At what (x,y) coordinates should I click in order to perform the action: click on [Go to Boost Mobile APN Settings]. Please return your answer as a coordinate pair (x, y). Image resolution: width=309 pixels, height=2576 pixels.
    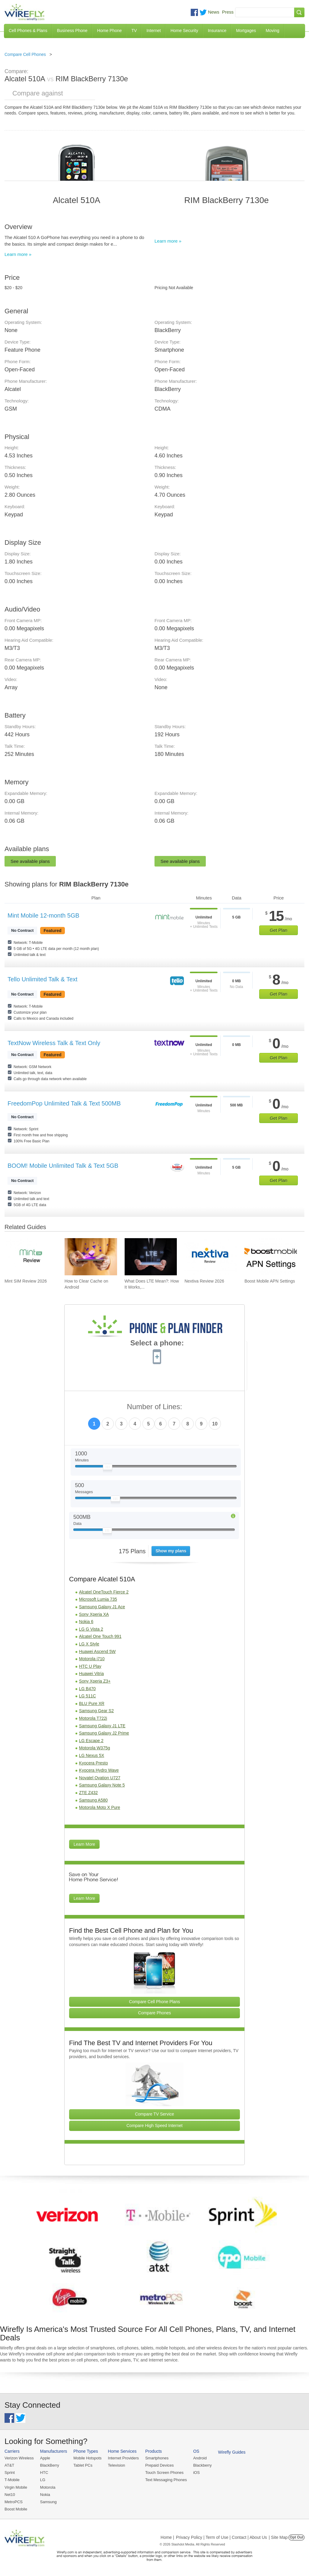
    Looking at the image, I should click on (270, 1256).